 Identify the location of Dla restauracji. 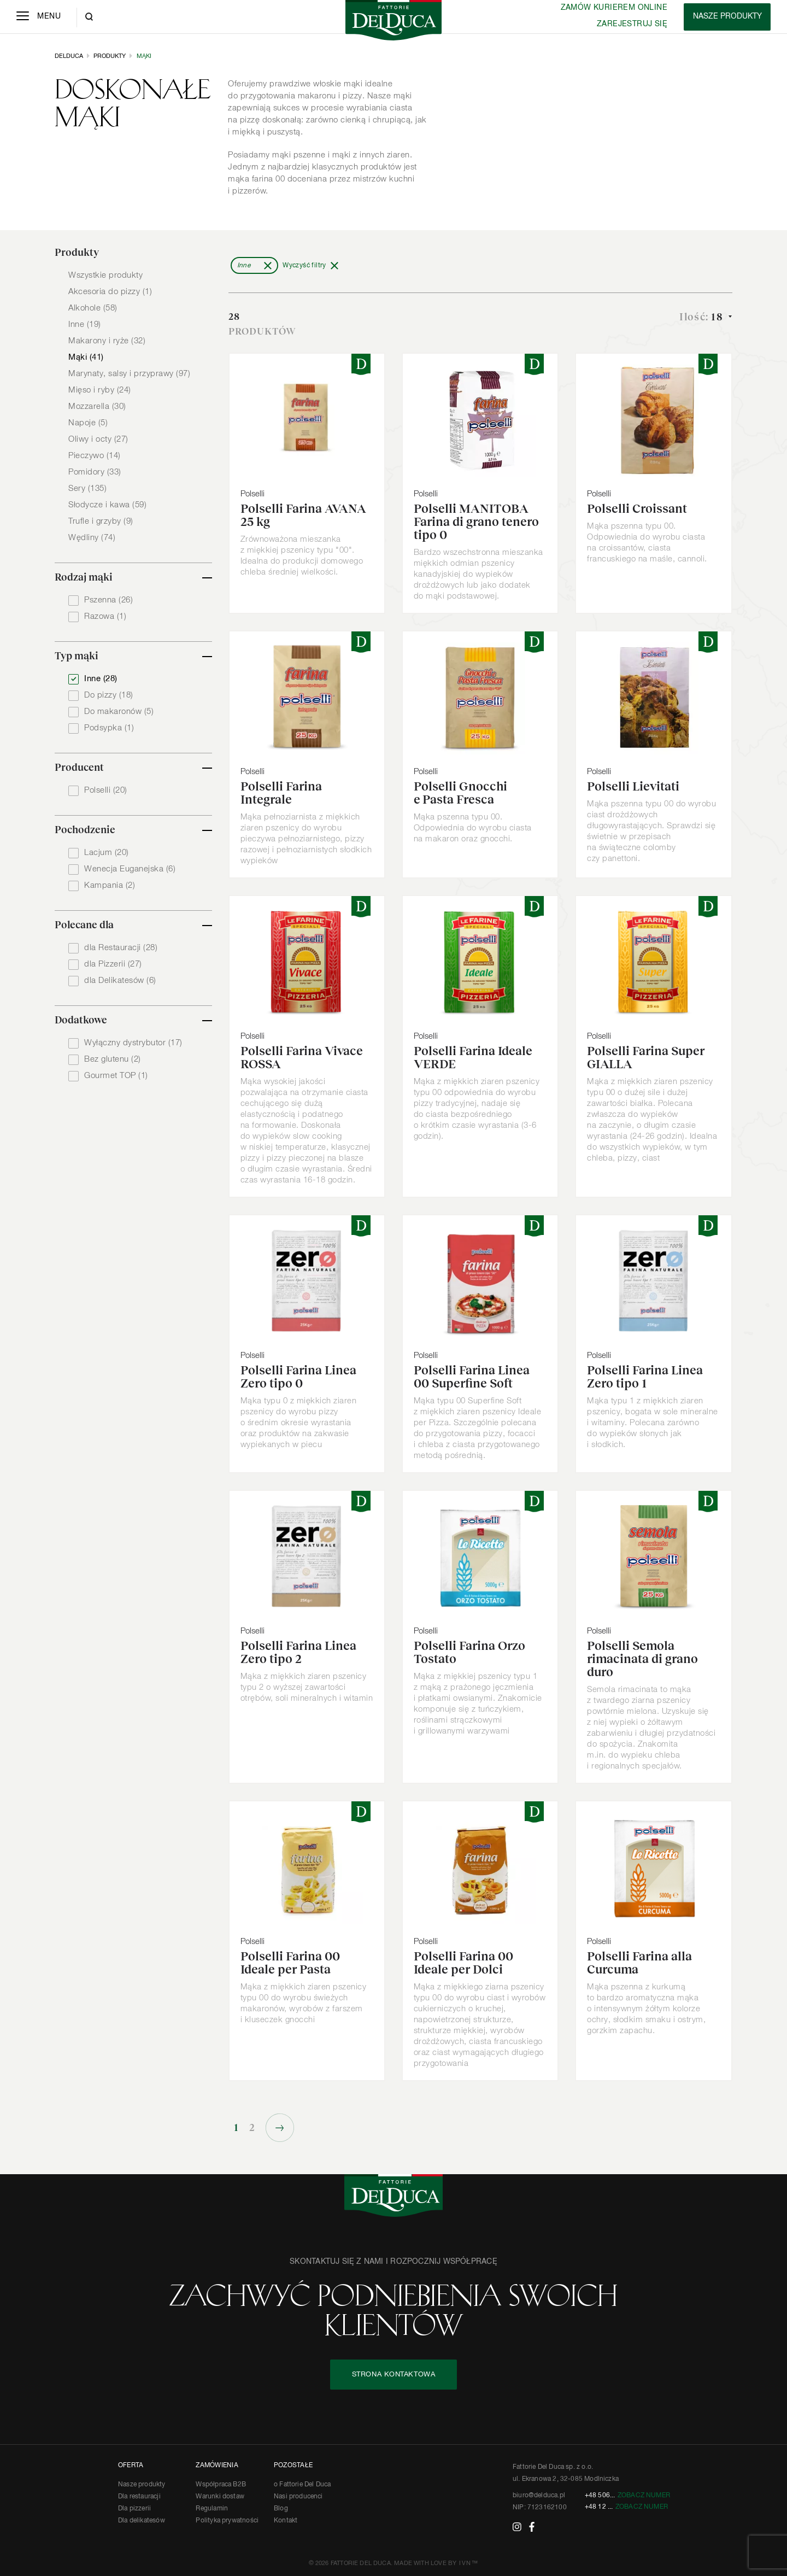
(139, 2496).